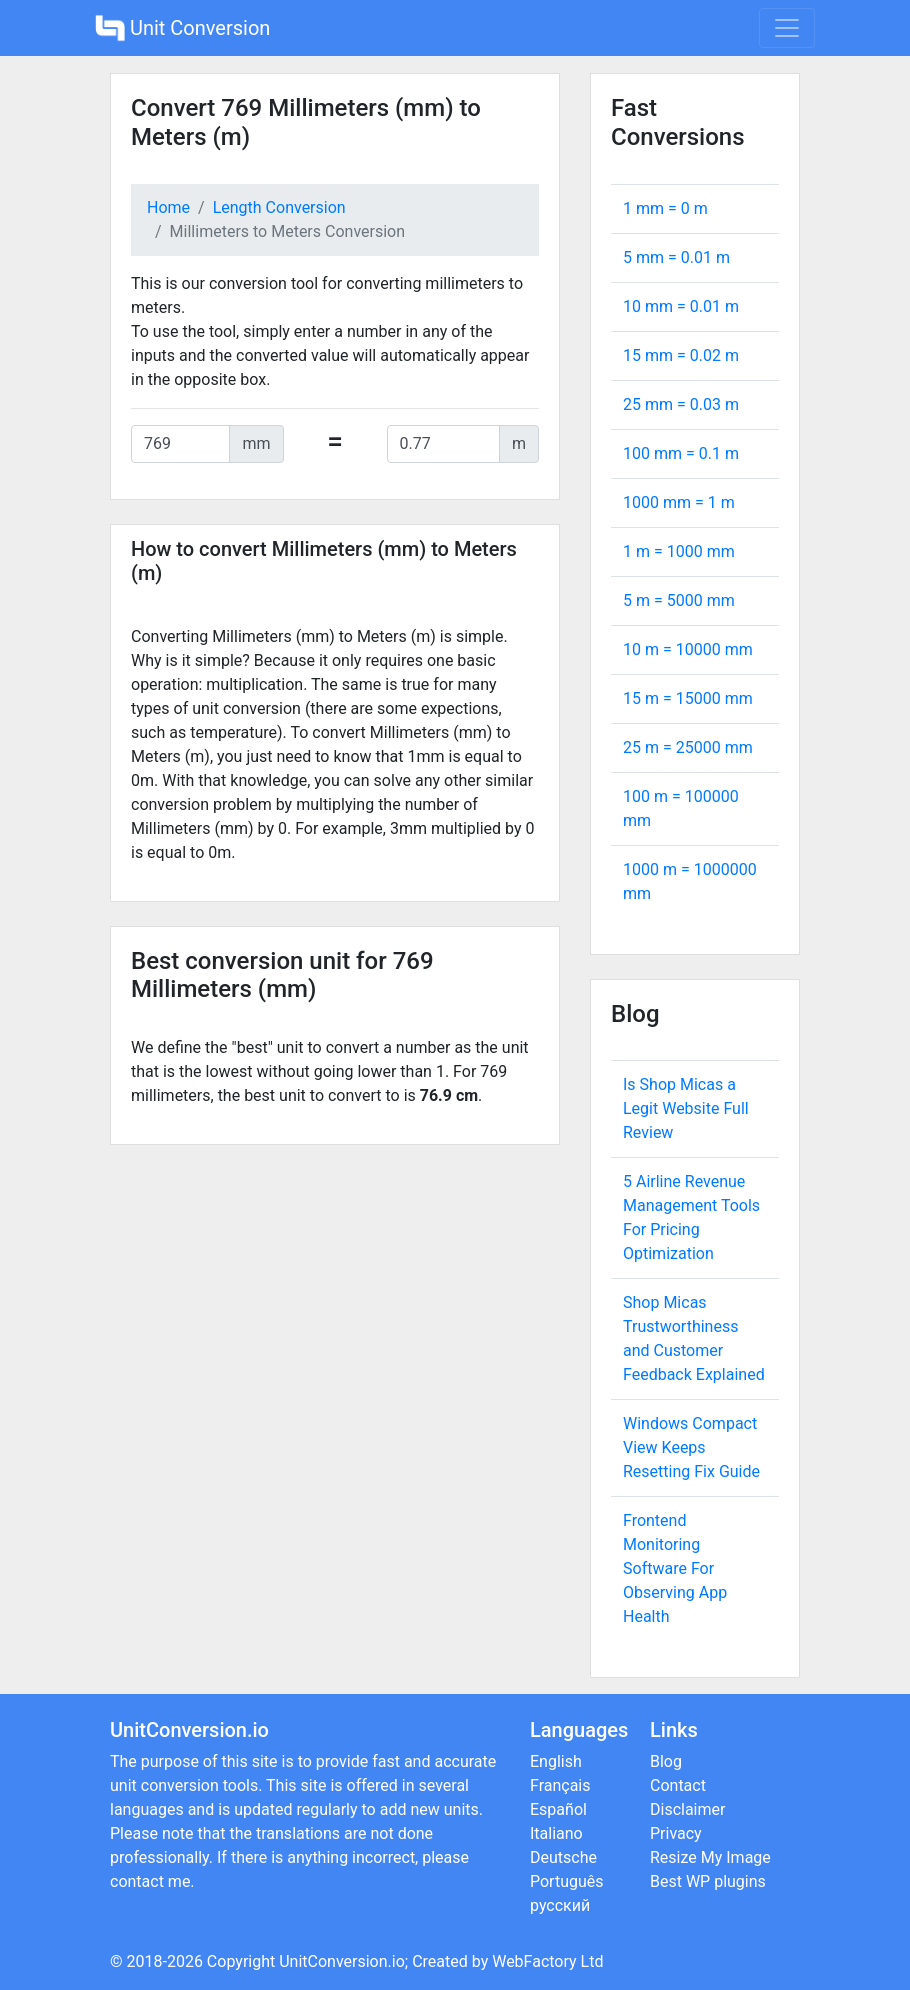 Image resolution: width=910 pixels, height=1990 pixels. What do you see at coordinates (547, 1961) in the screenshot?
I see `WebFactory Ltd` at bounding box center [547, 1961].